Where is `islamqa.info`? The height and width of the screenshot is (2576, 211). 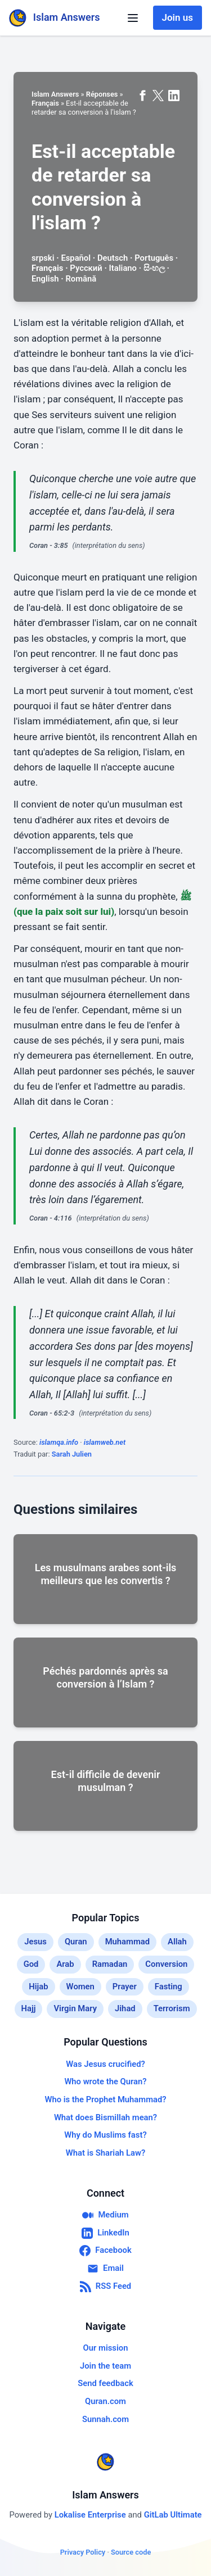
islamqa.info is located at coordinates (58, 1442).